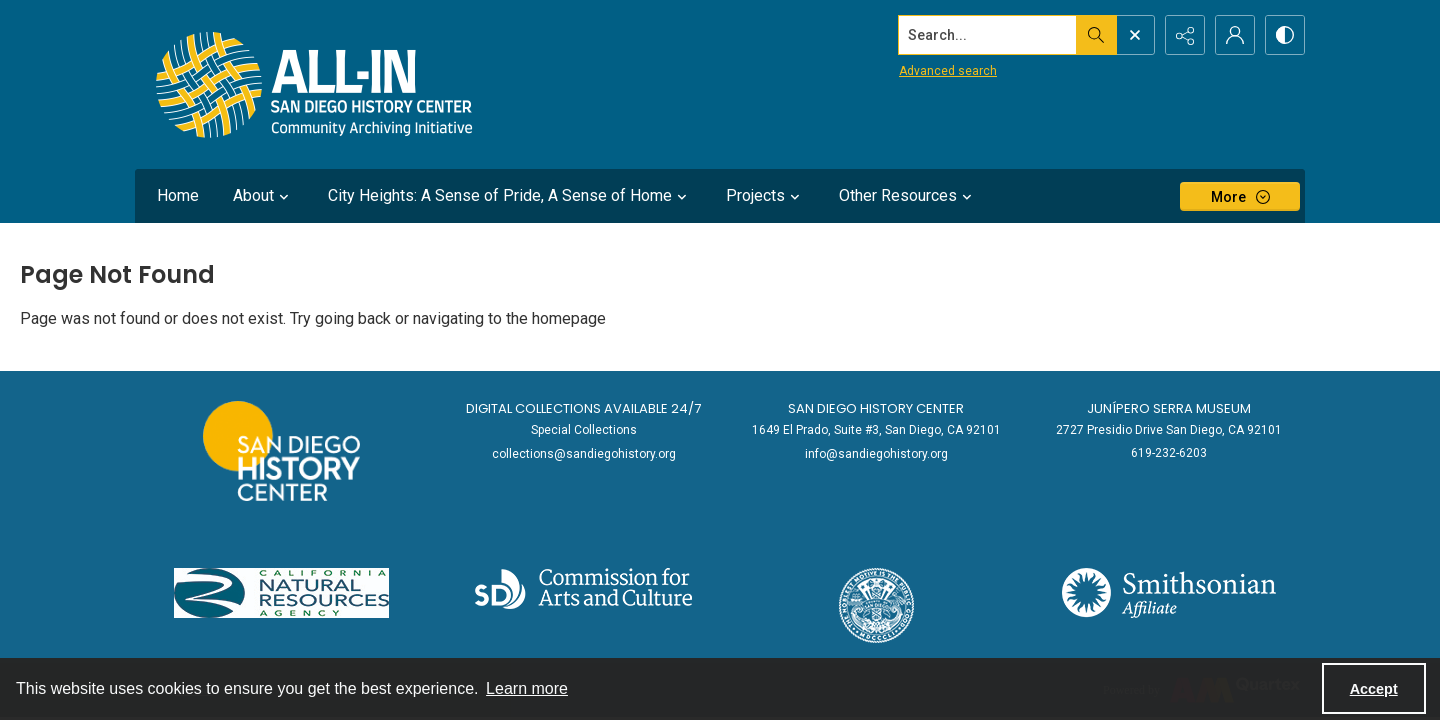  What do you see at coordinates (584, 454) in the screenshot?
I see `collections@sandiegohistory.org` at bounding box center [584, 454].